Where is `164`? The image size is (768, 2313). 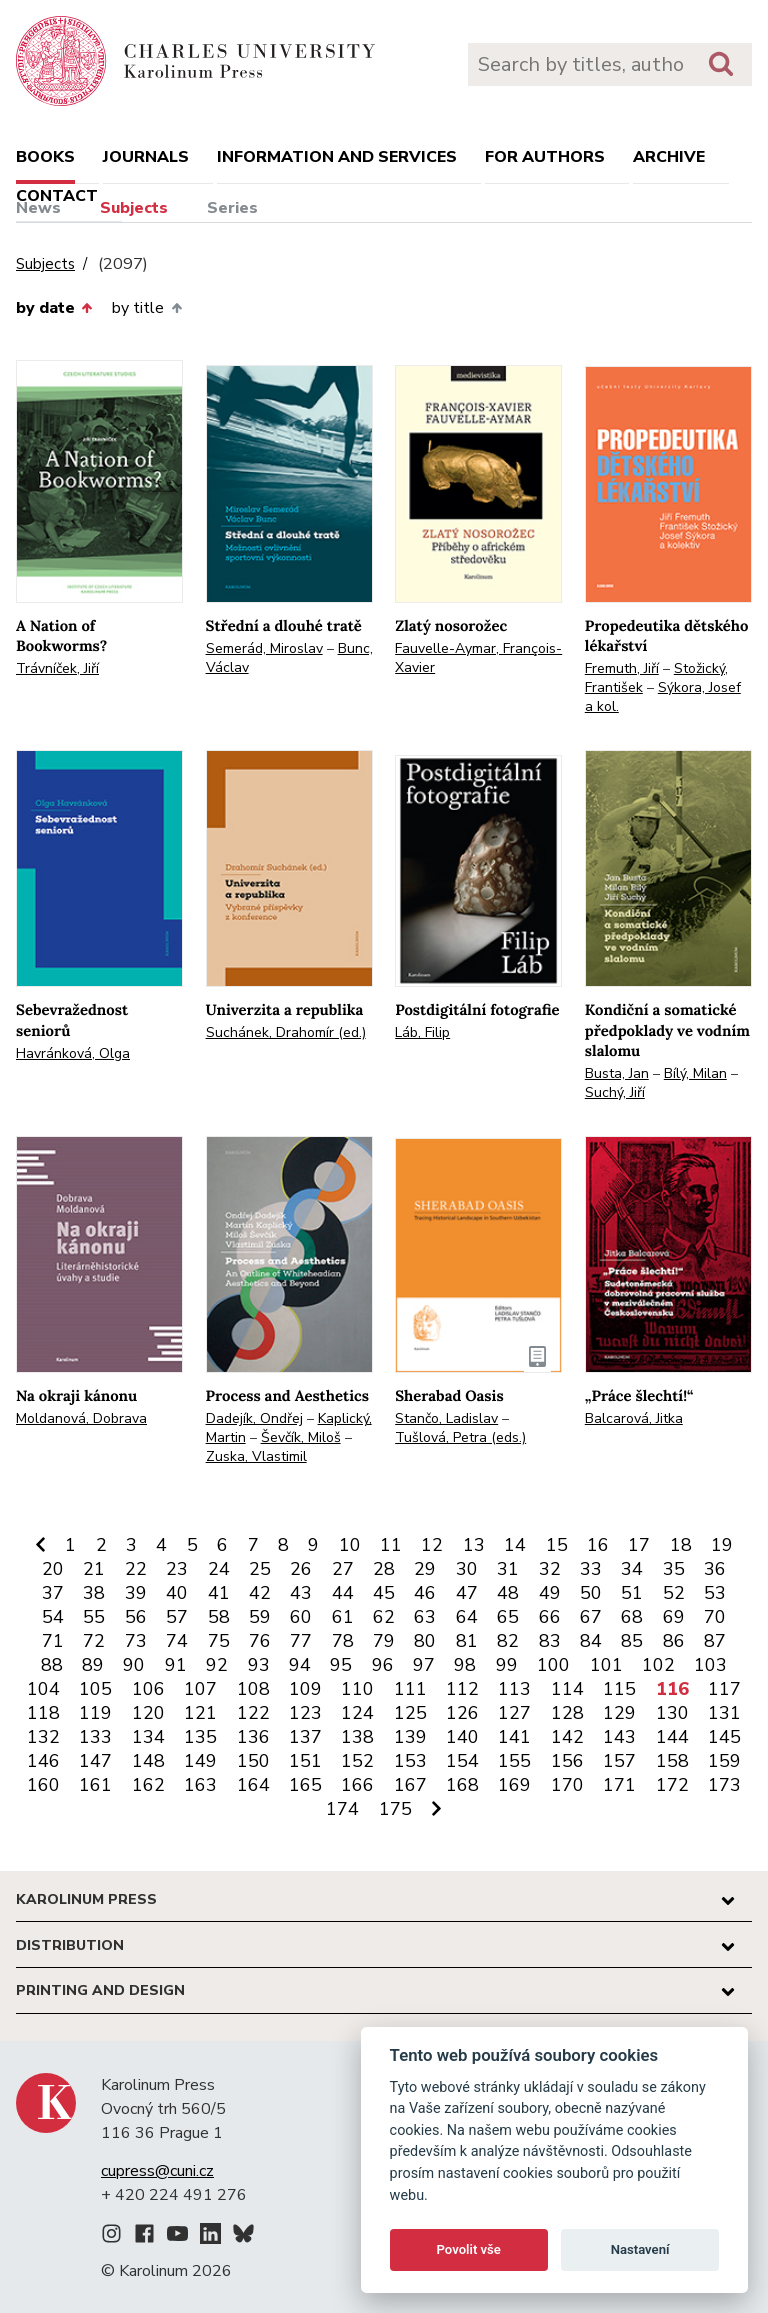 164 is located at coordinates (253, 1785).